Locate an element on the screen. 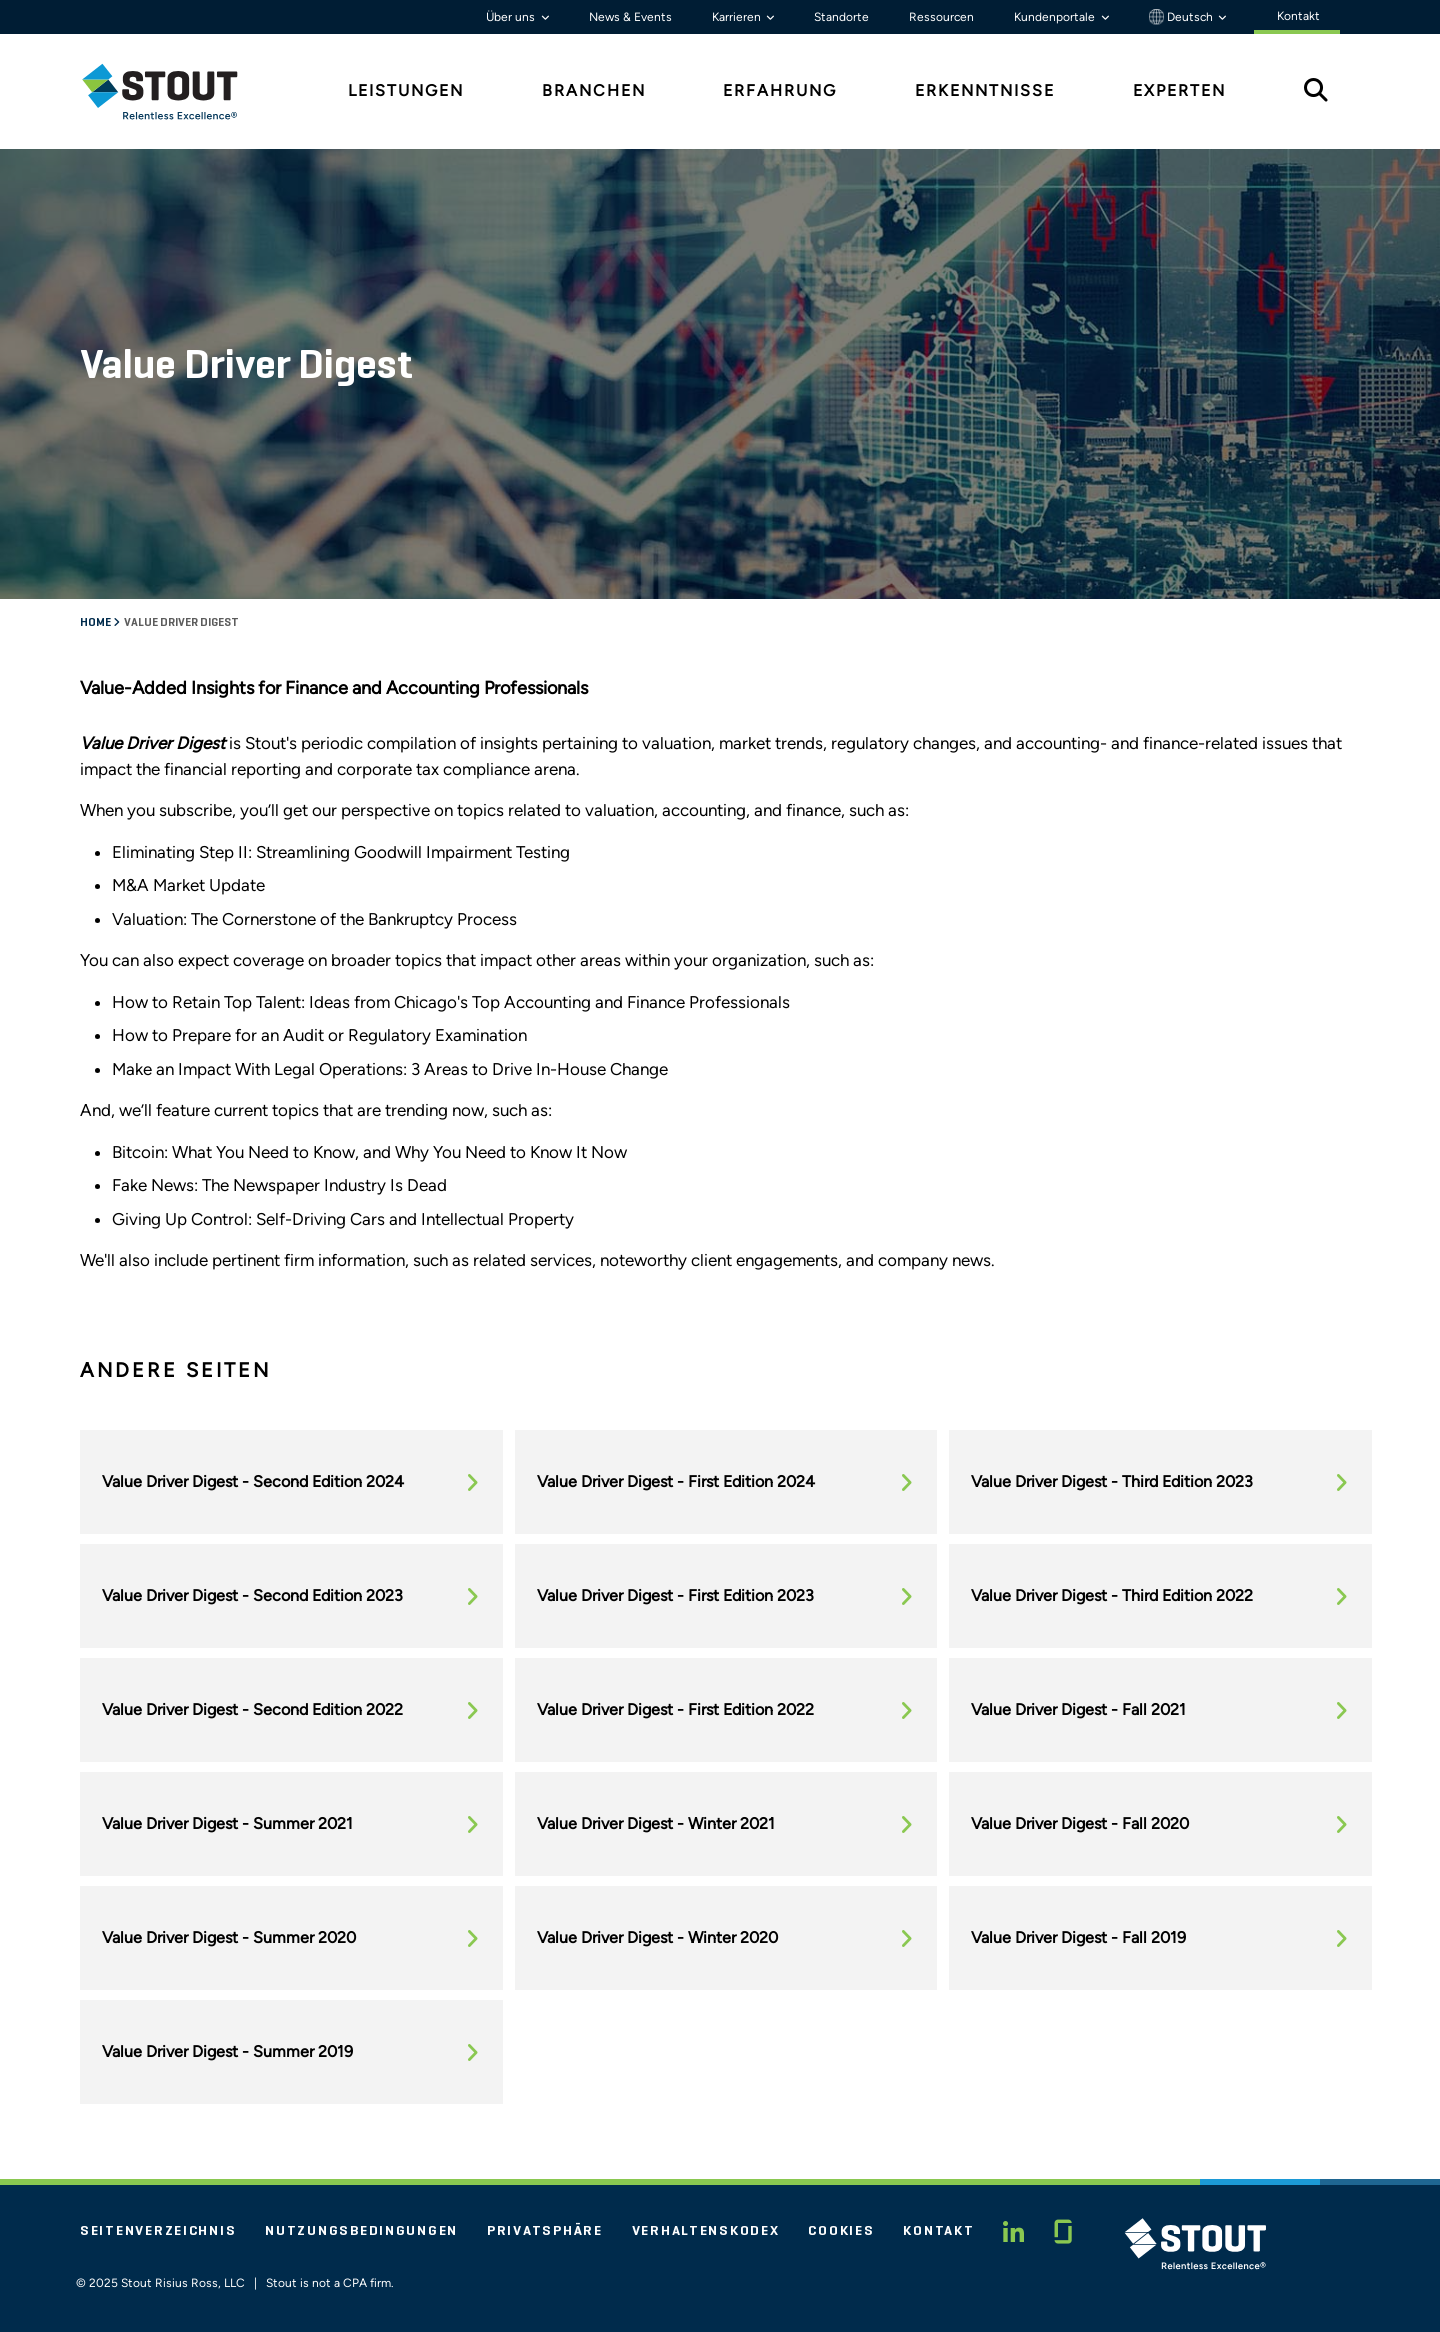 The height and width of the screenshot is (2332, 1440). Nutzungsbedingungen is located at coordinates (361, 2231).